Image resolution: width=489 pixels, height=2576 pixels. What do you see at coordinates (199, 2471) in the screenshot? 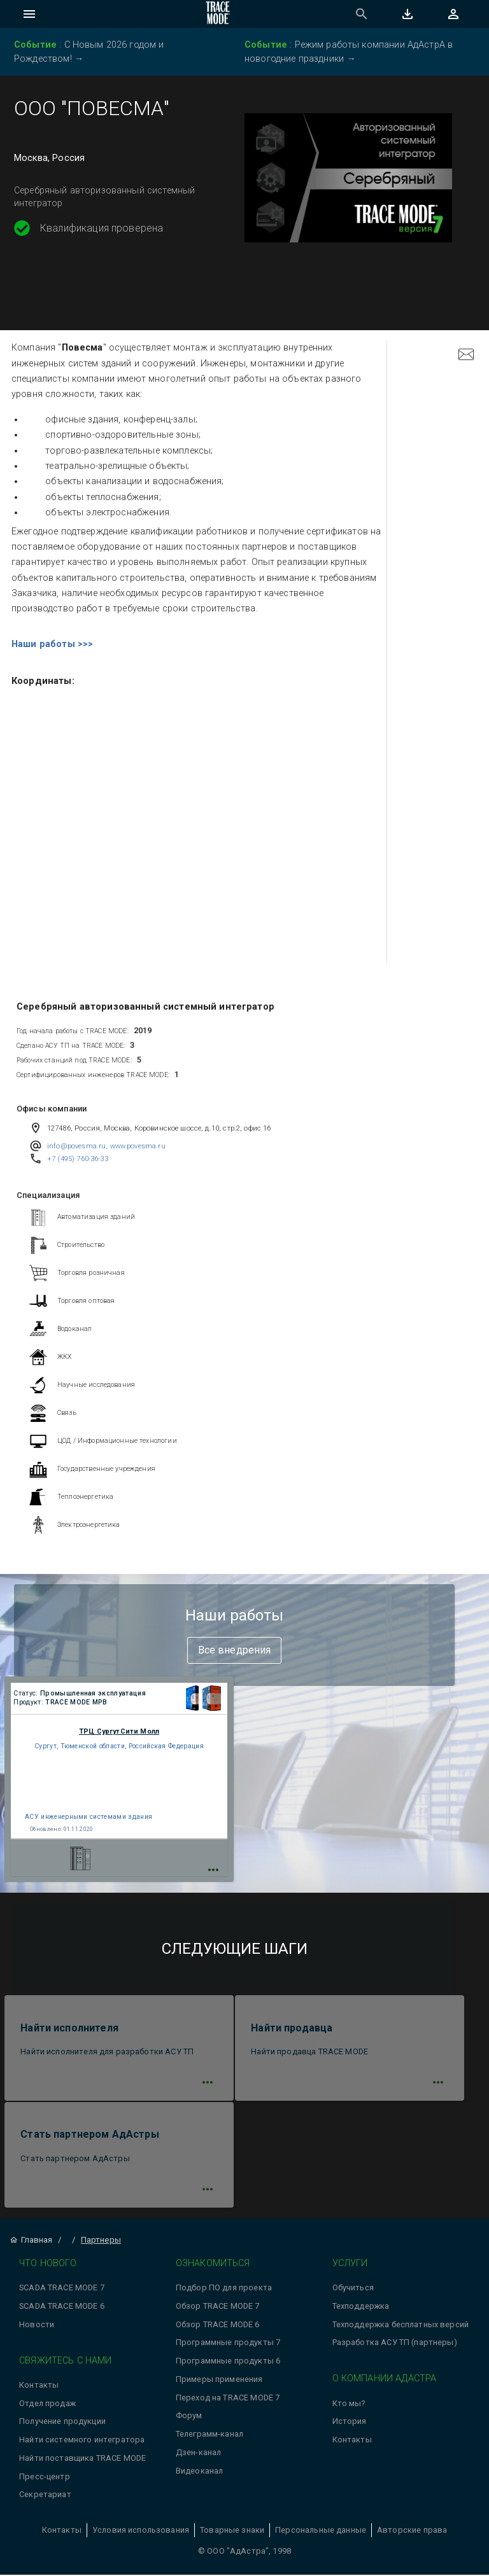
I see `Видеоканал` at bounding box center [199, 2471].